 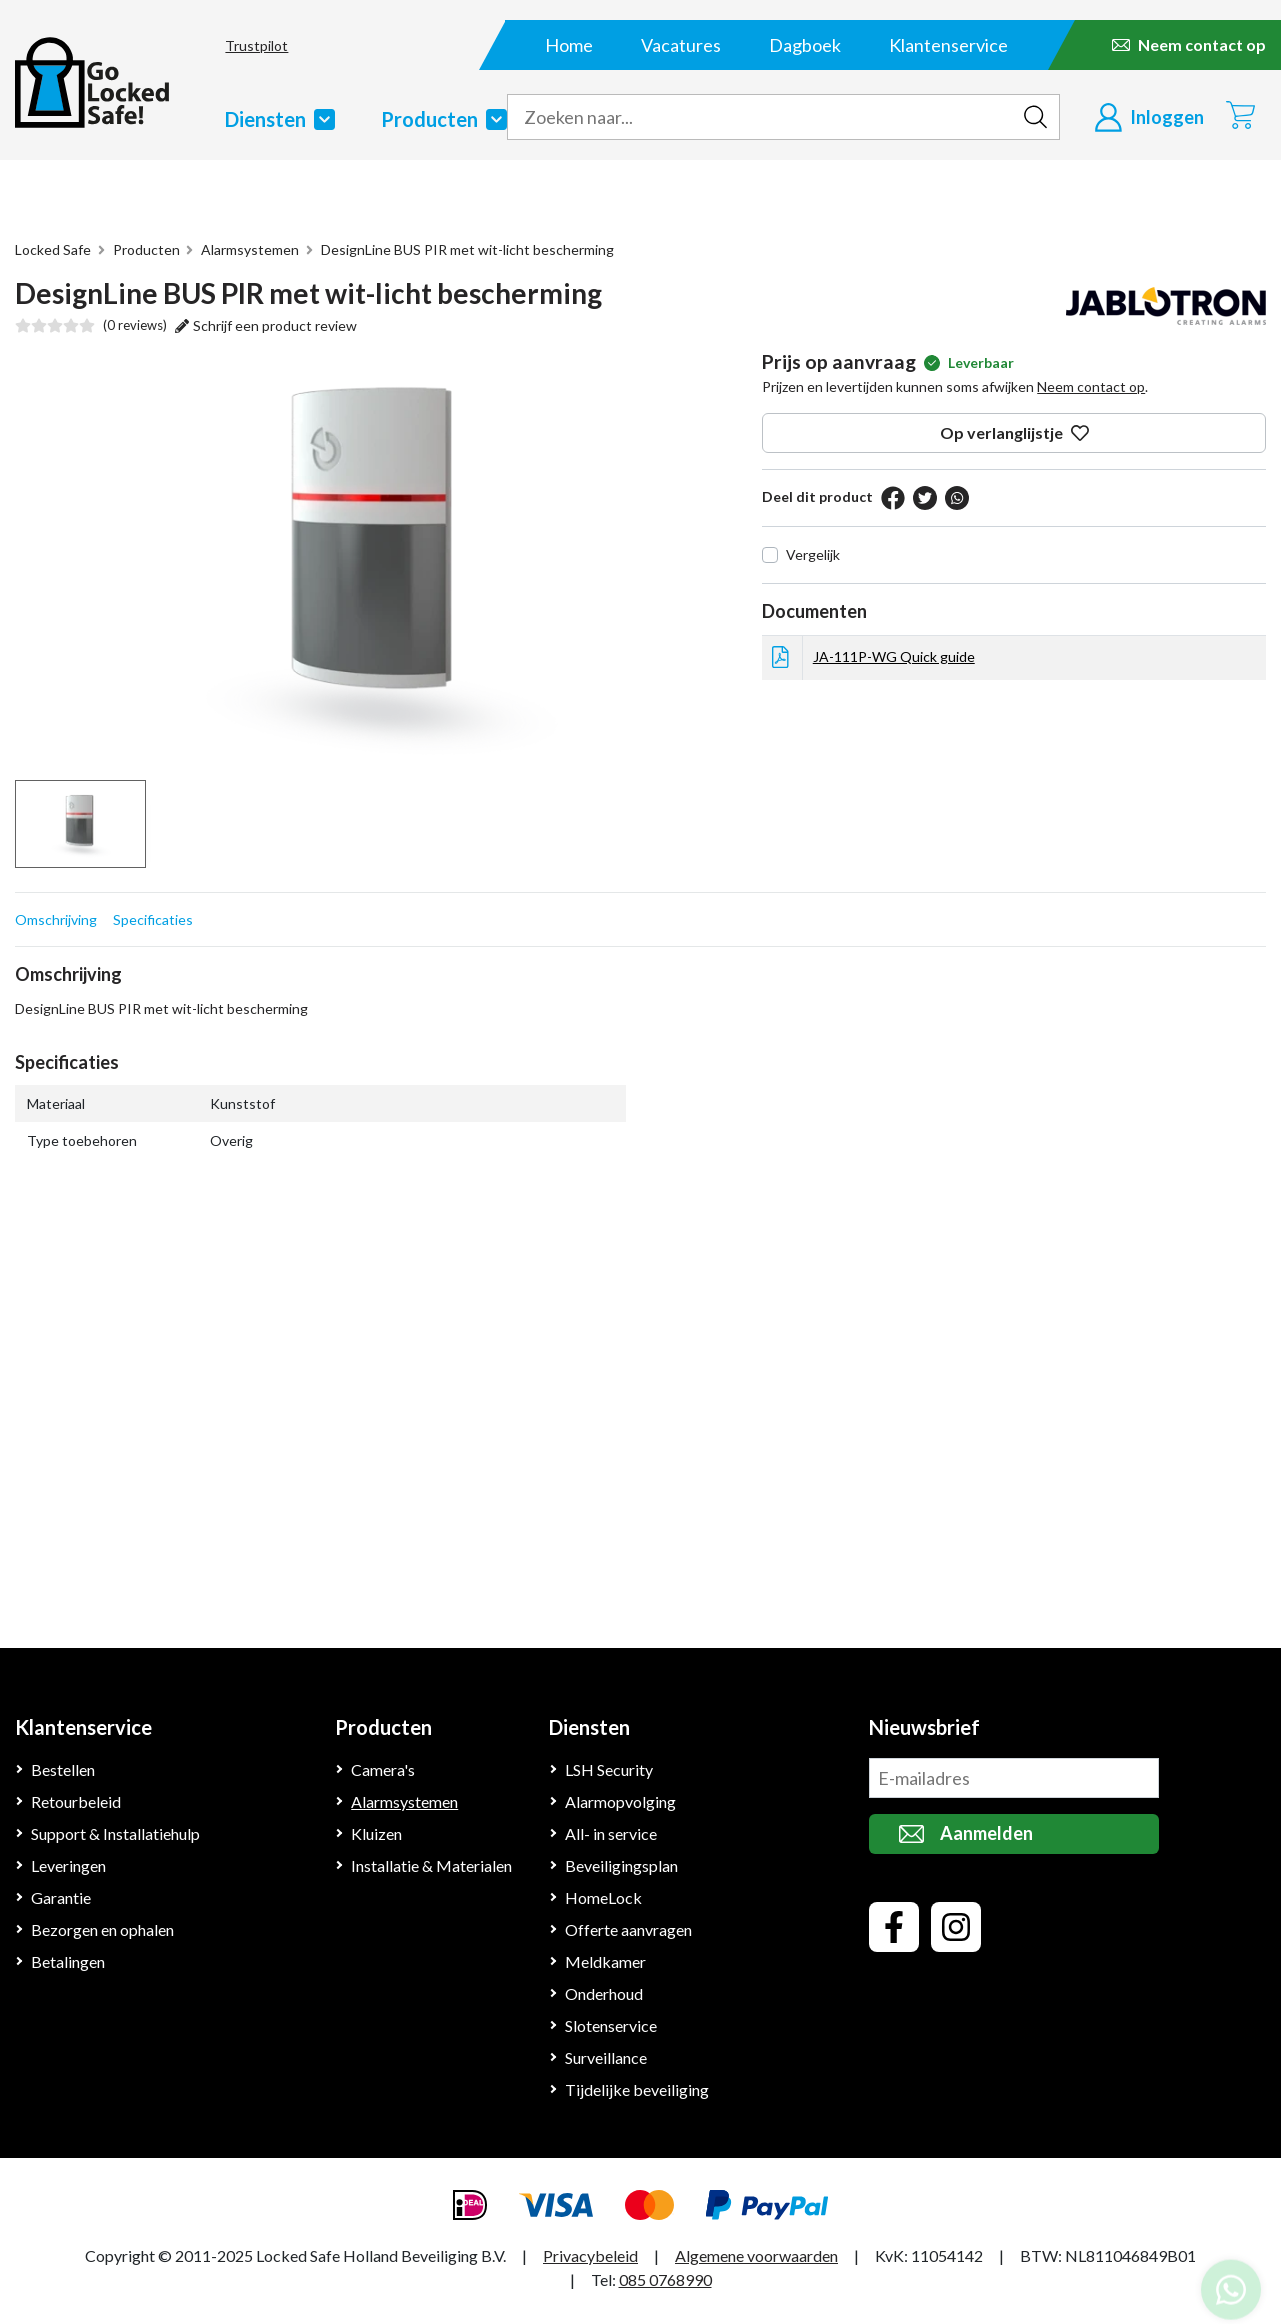 What do you see at coordinates (611, 1769) in the screenshot?
I see `LSH Security` at bounding box center [611, 1769].